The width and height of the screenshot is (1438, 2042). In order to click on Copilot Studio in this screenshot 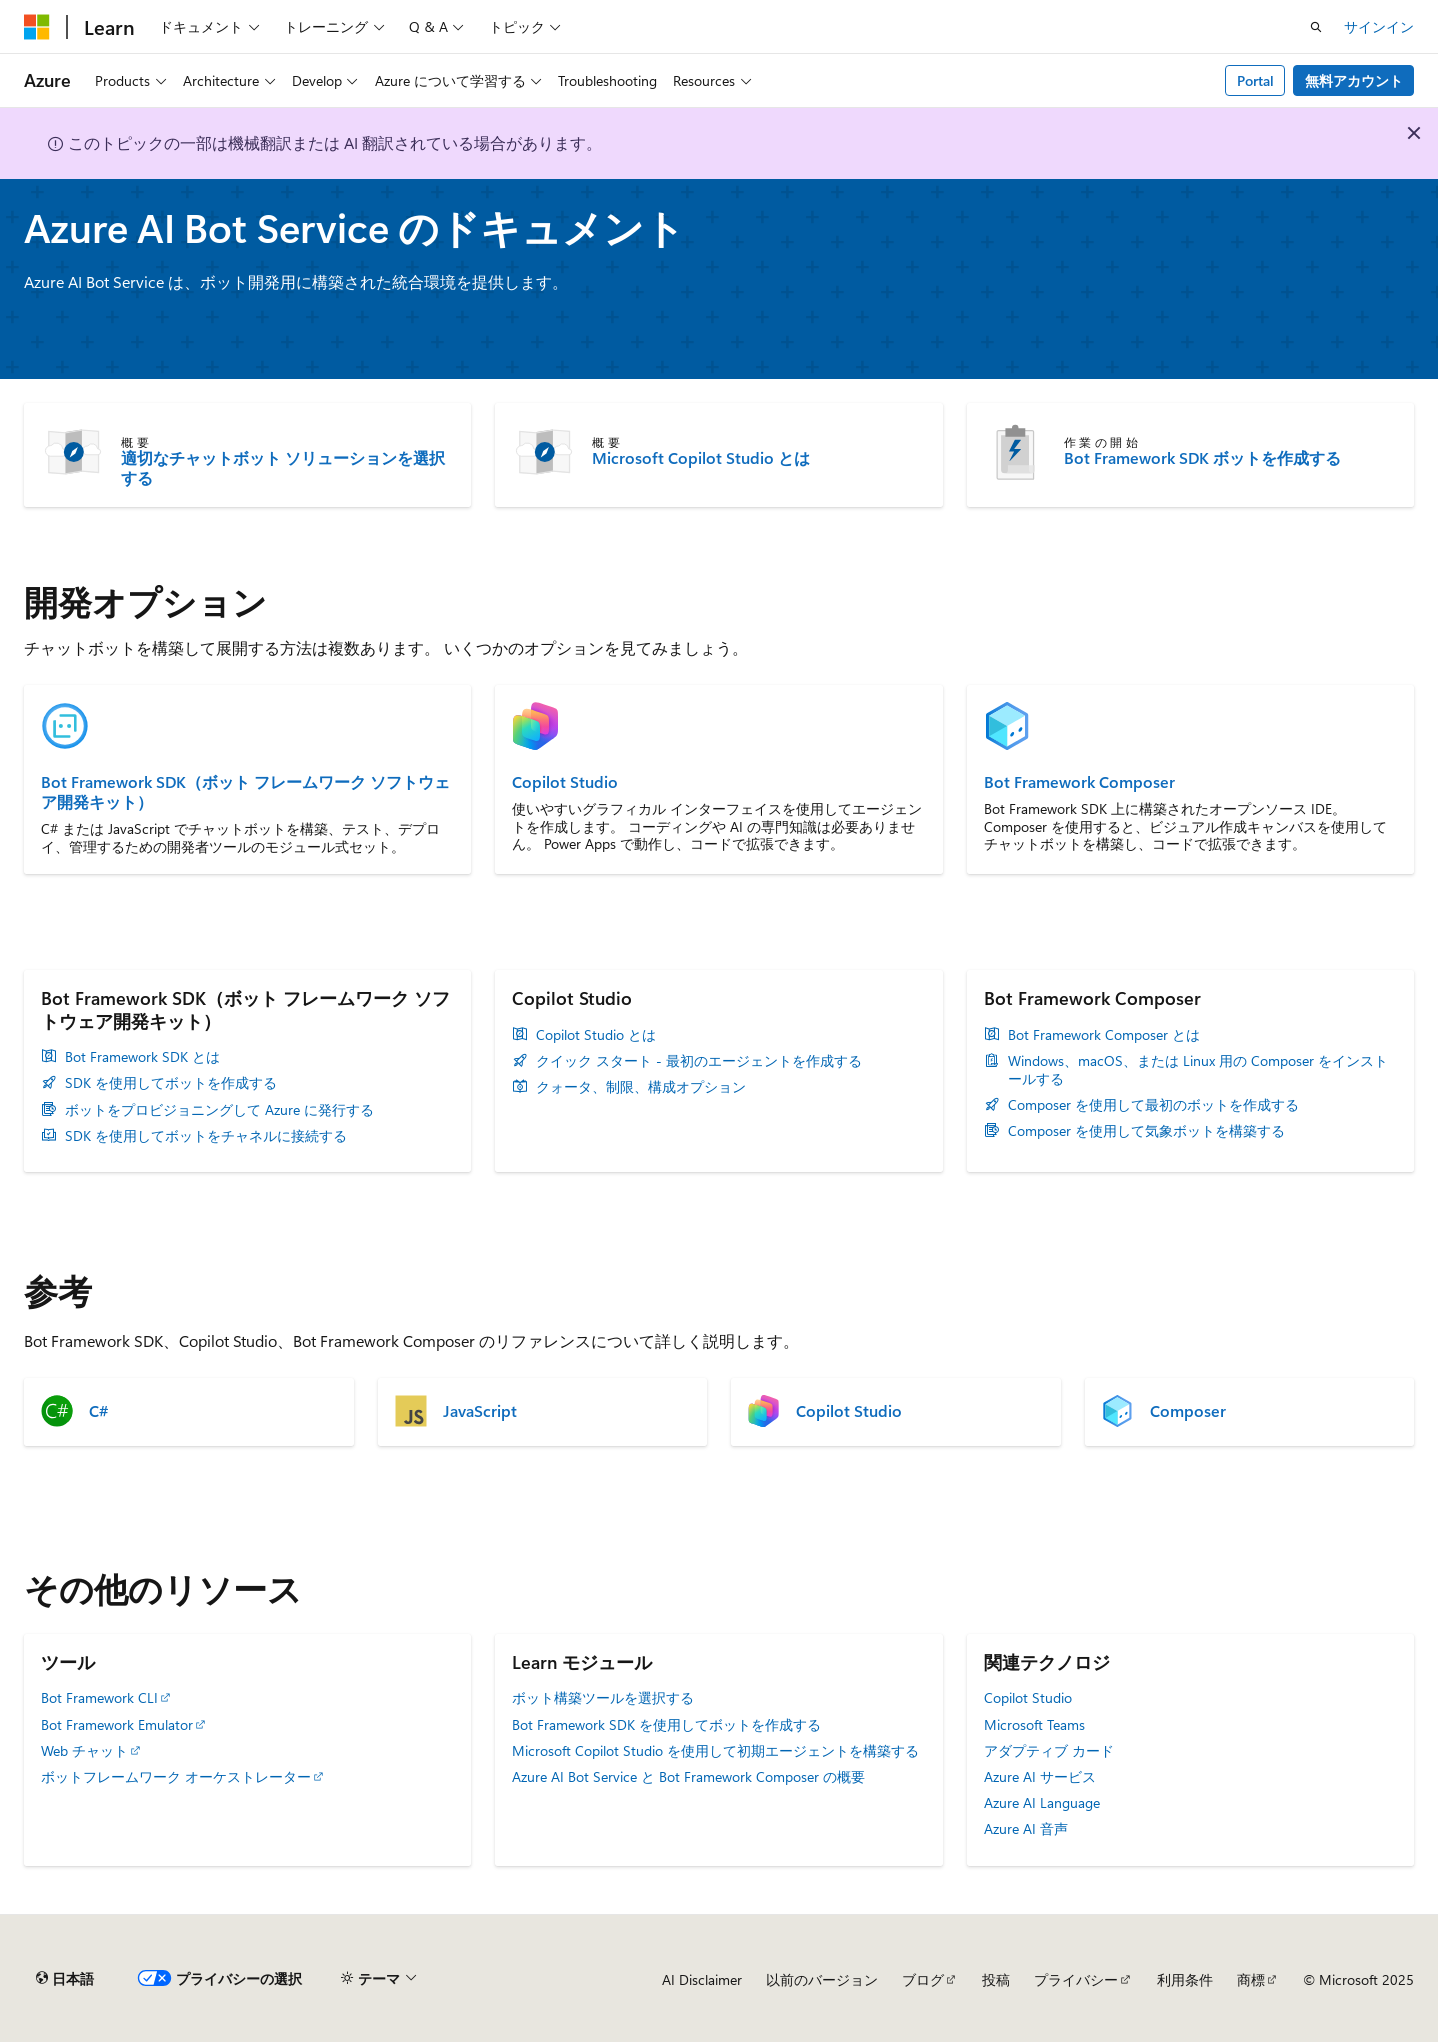, I will do `click(565, 782)`.